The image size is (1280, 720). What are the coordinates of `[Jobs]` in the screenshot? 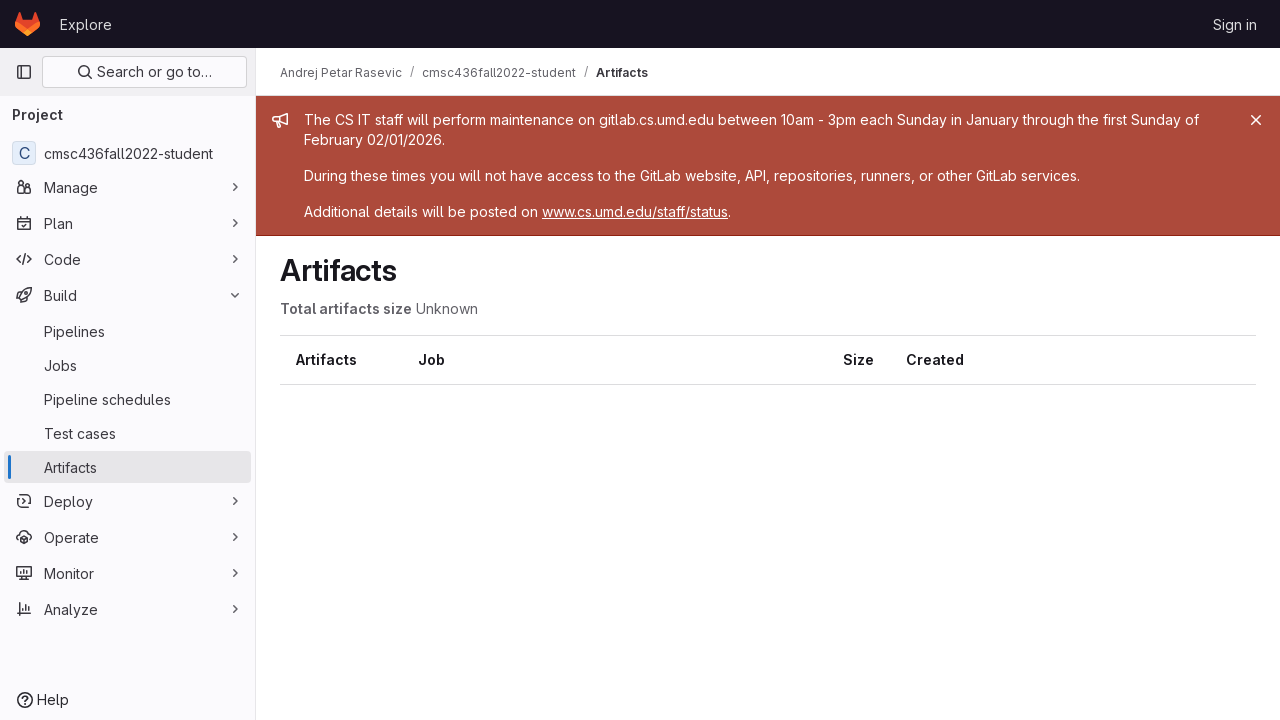 It's located at (127, 365).